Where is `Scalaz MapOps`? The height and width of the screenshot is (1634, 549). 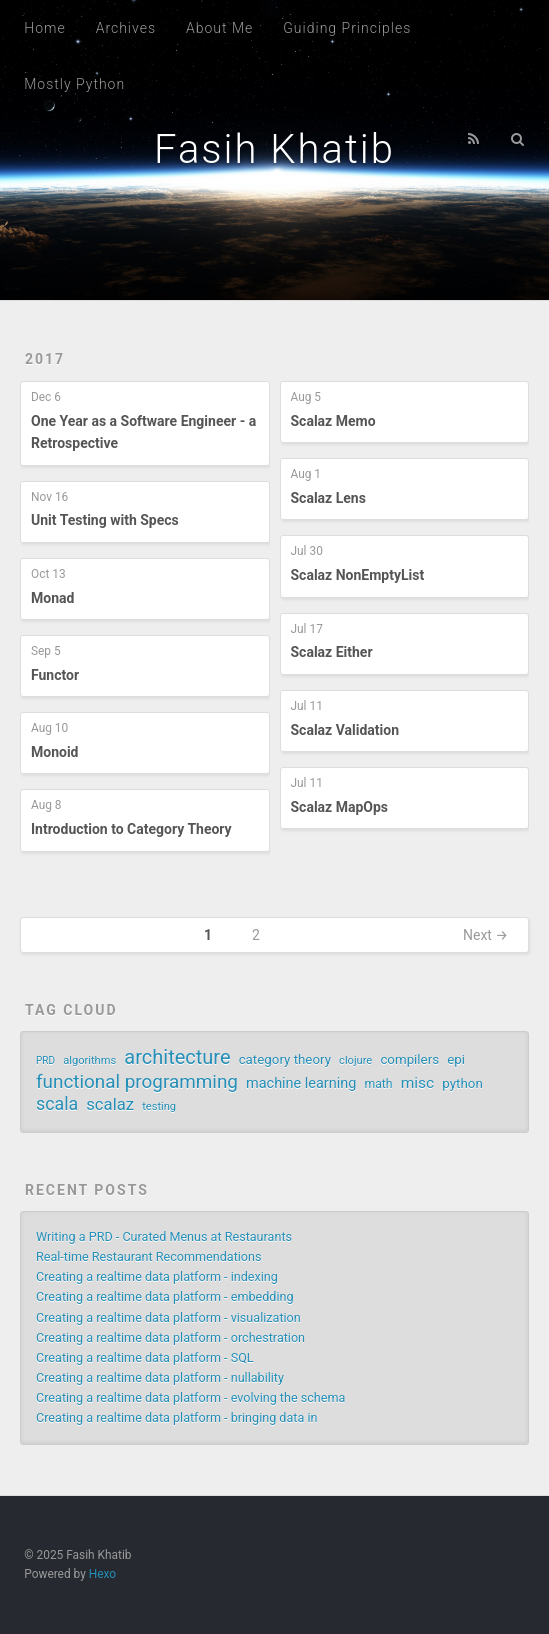
Scalaz MapOps is located at coordinates (340, 807).